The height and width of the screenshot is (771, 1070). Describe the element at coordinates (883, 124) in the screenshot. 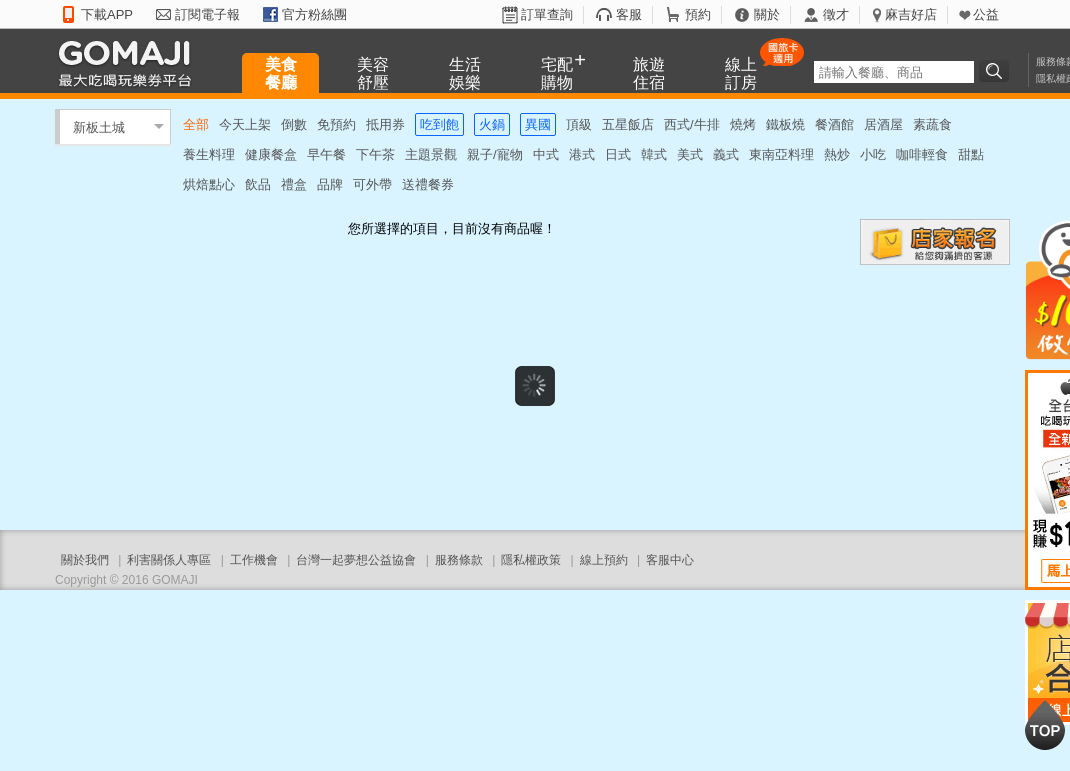

I see `居酒屋` at that location.